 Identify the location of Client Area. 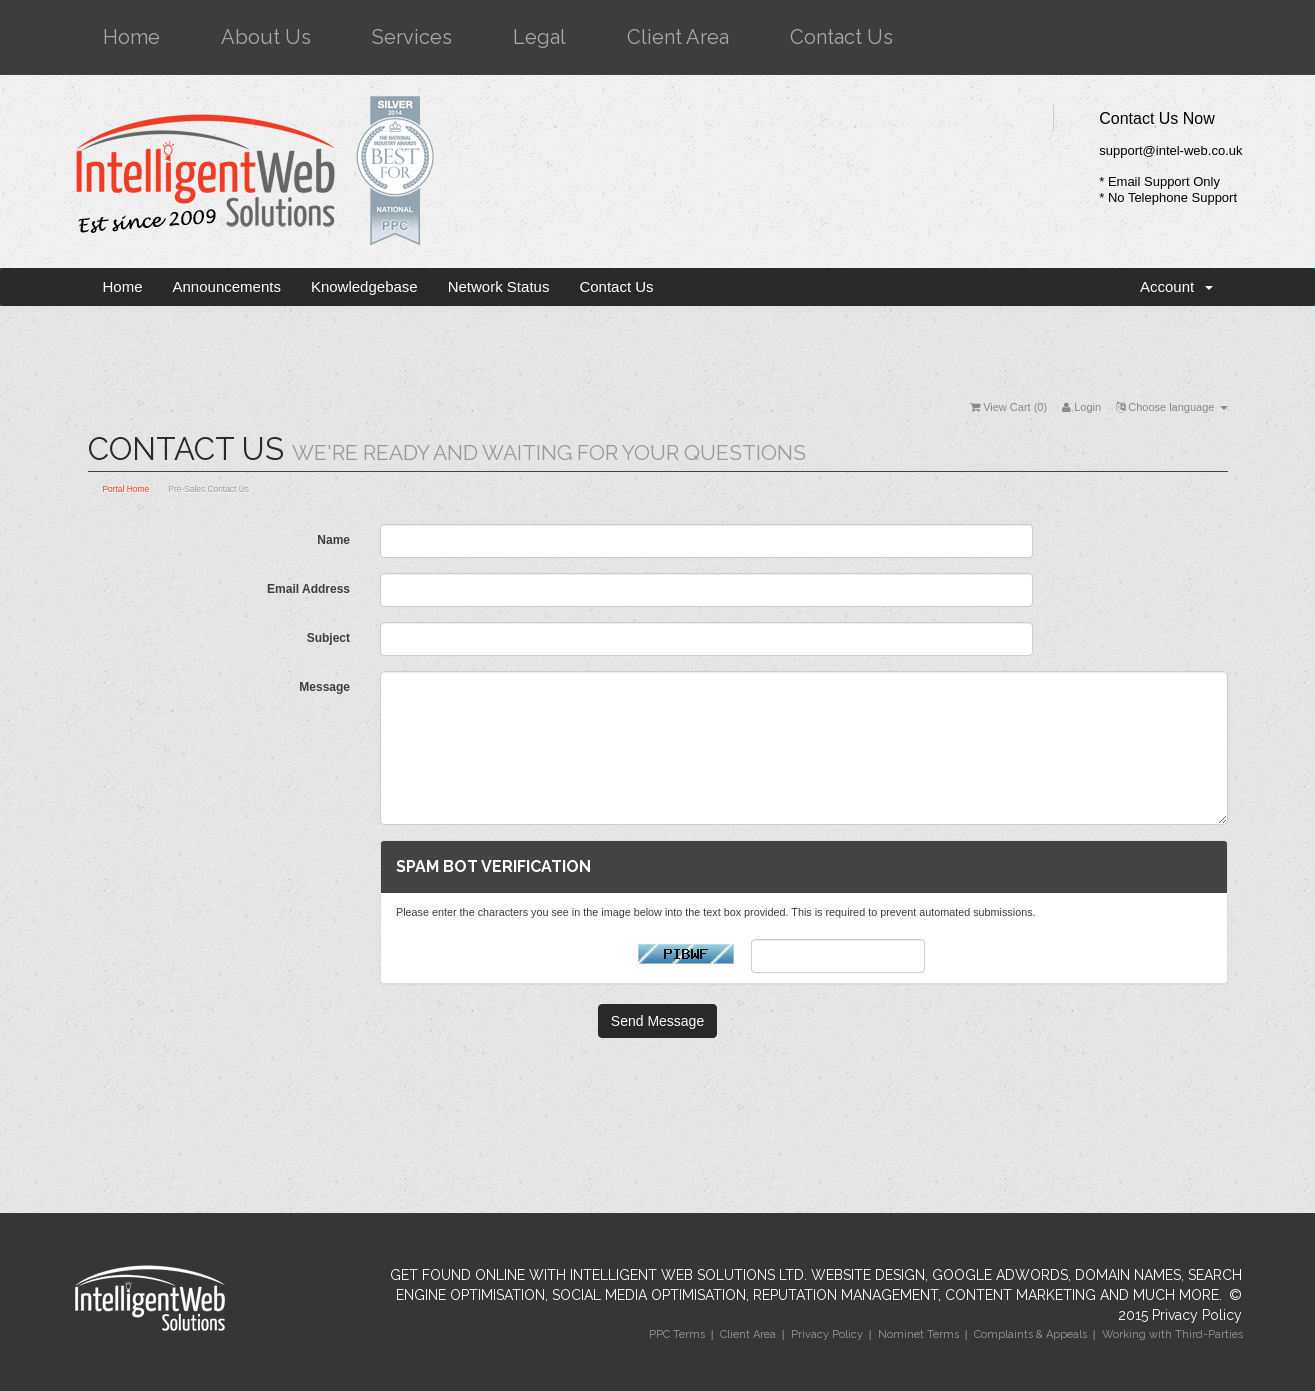
(678, 37).